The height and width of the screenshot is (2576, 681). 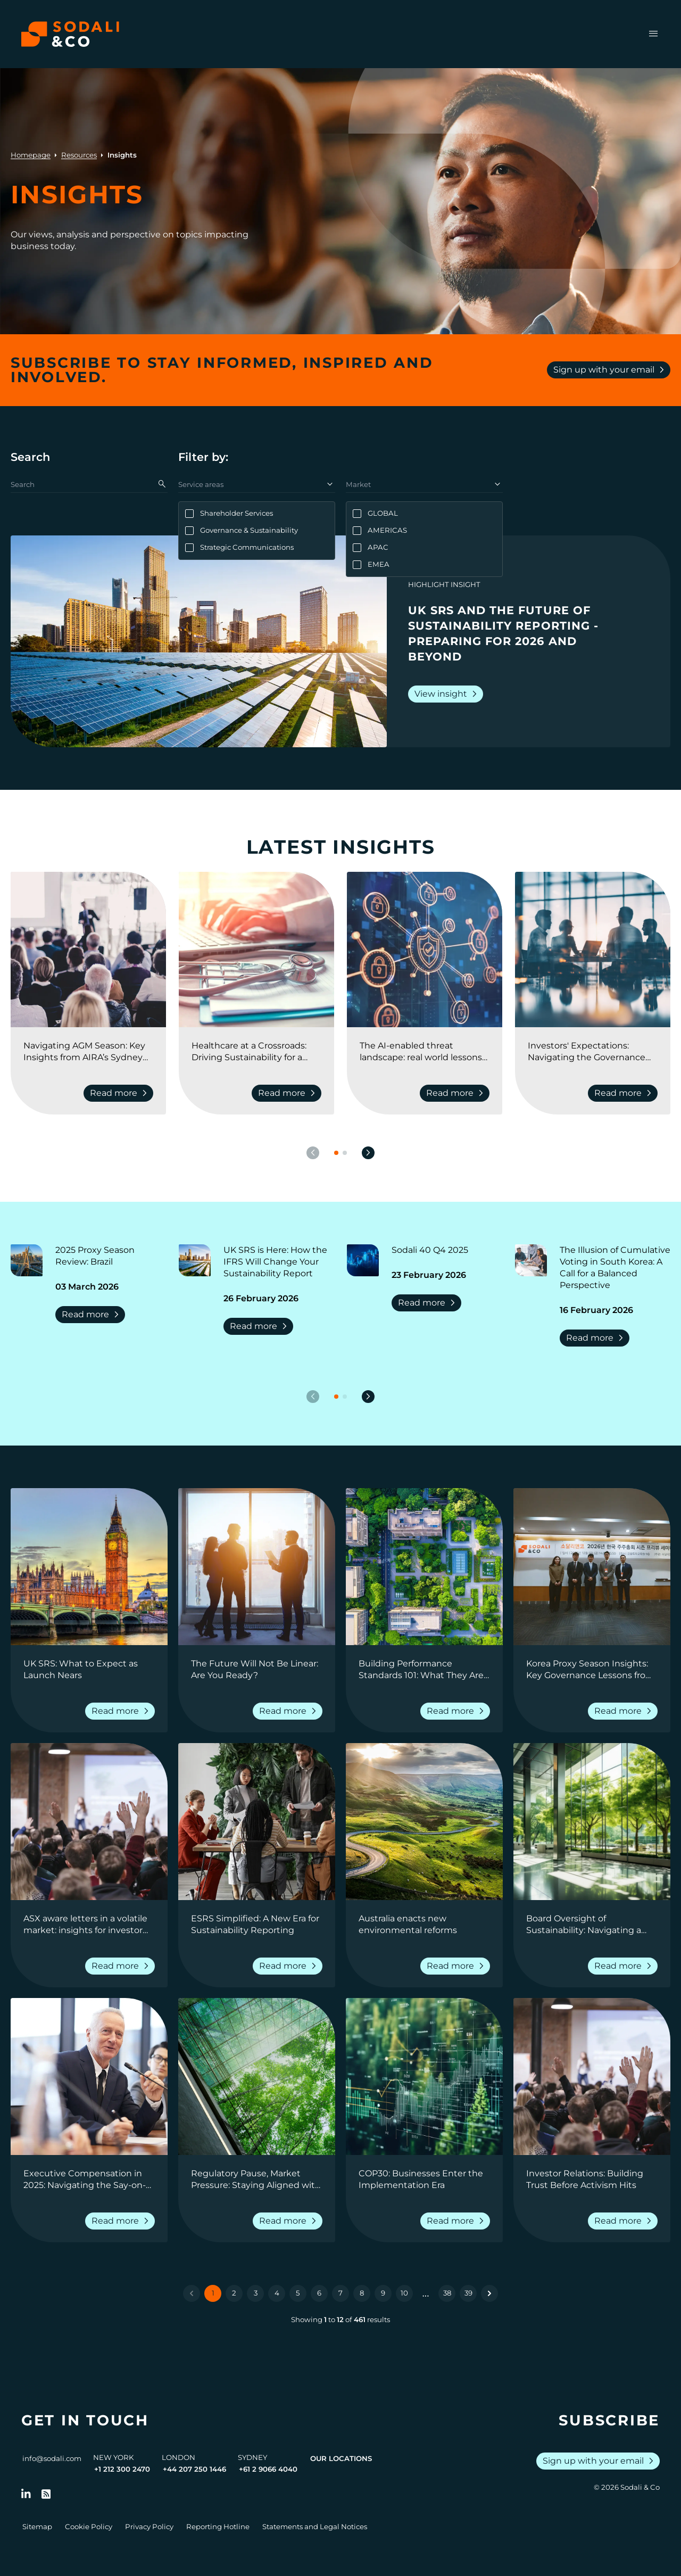 What do you see at coordinates (424, 1821) in the screenshot?
I see `[View insight: Australia enacts new environmental reforms]` at bounding box center [424, 1821].